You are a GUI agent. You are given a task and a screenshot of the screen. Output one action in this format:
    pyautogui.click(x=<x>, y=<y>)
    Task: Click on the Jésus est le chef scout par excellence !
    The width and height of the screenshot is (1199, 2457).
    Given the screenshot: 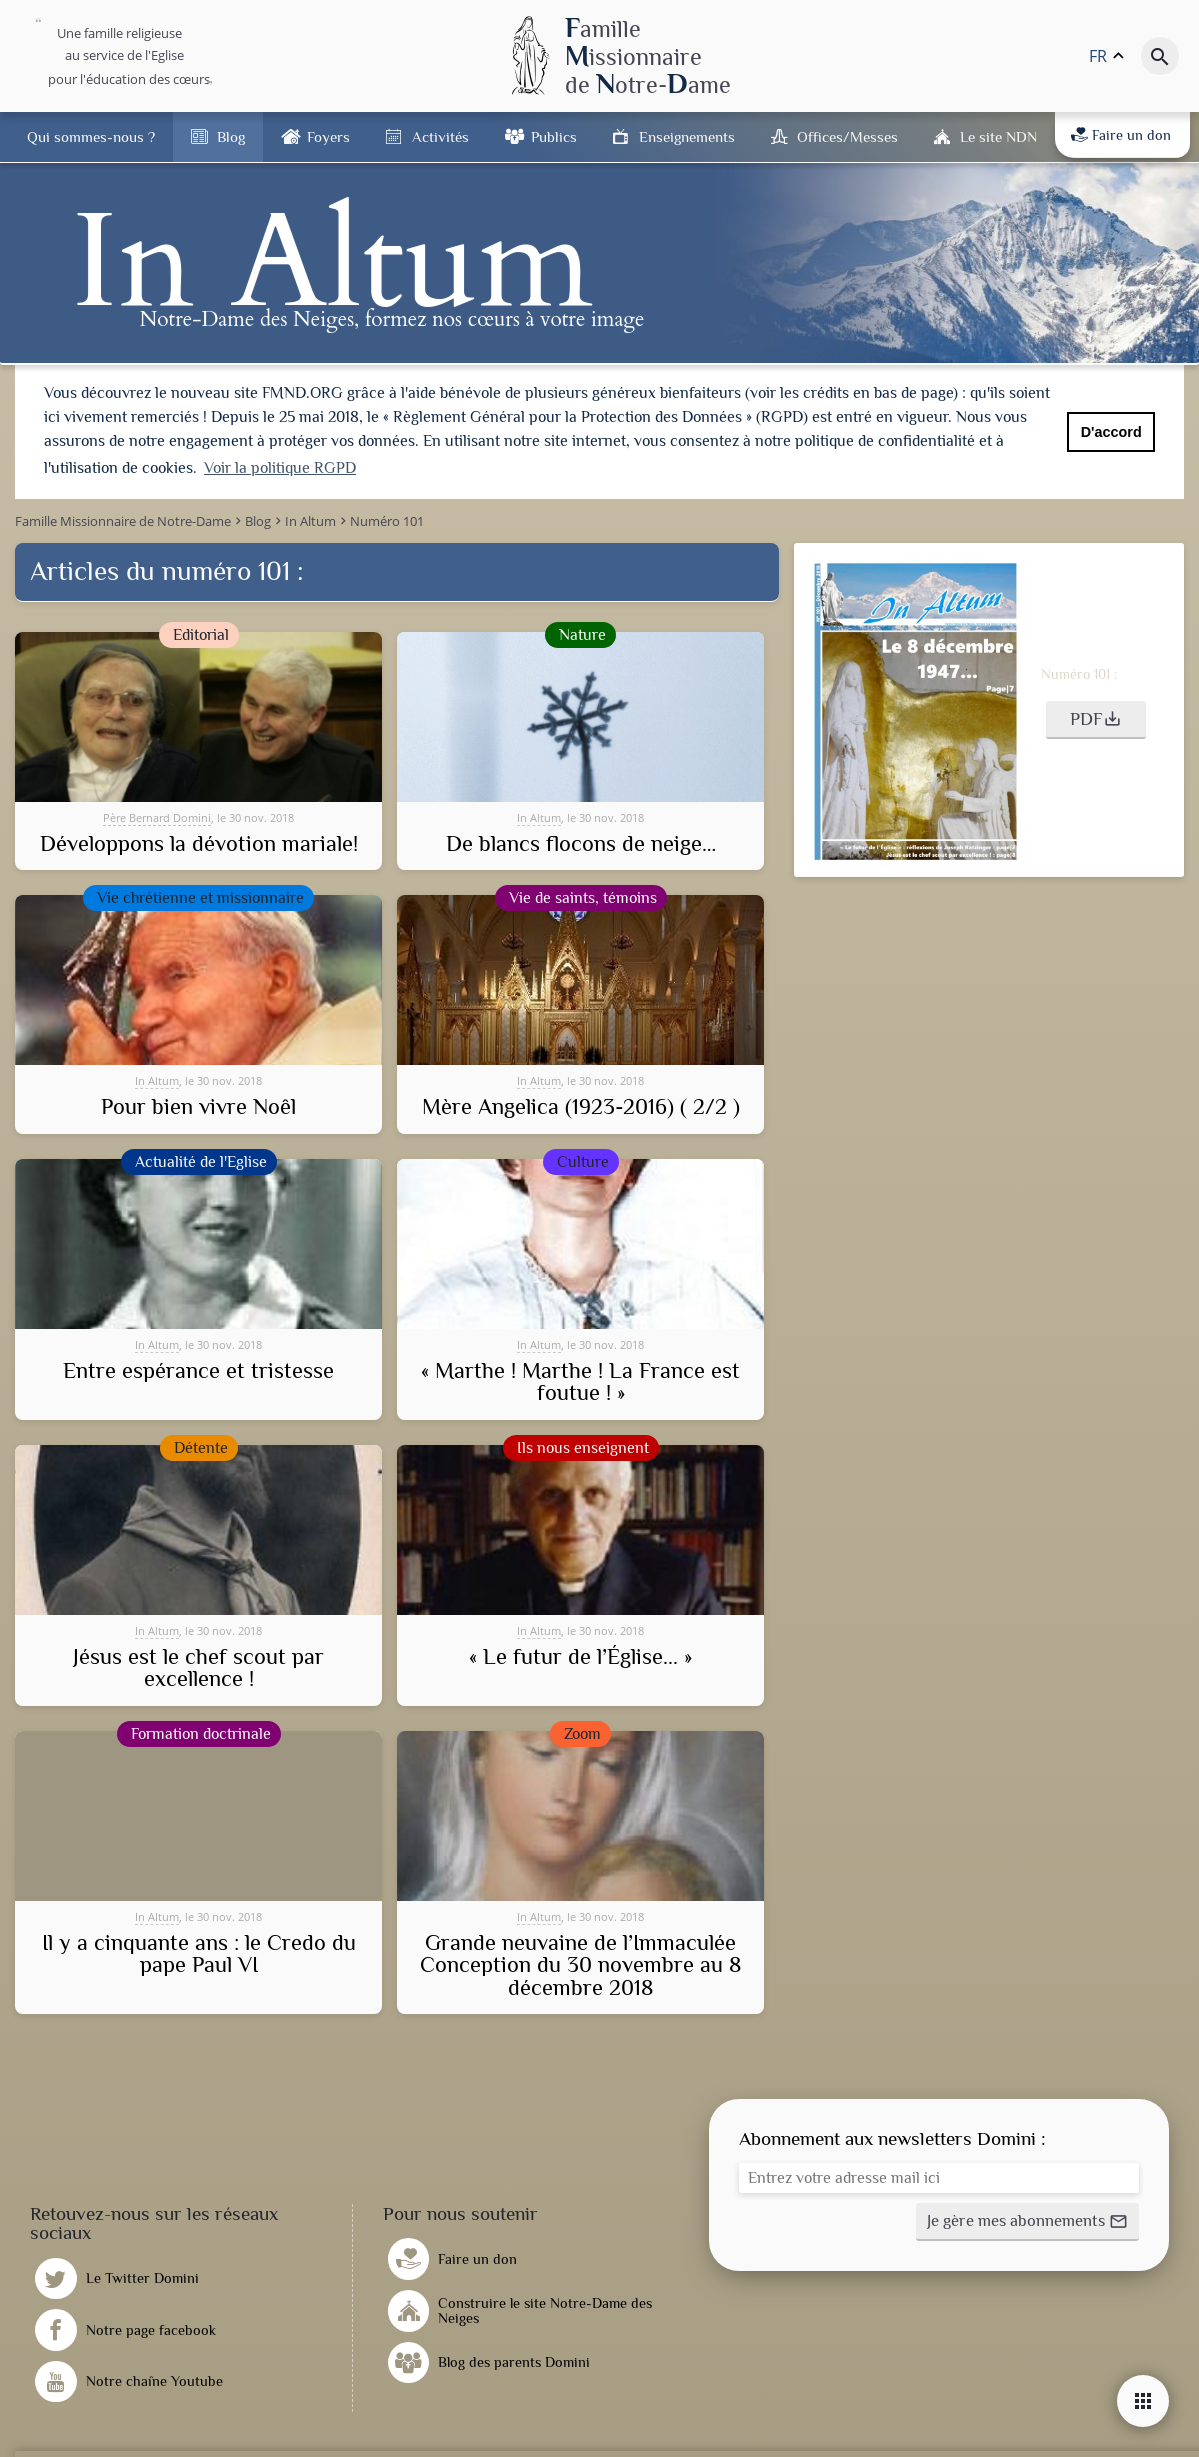 What is the action you would take?
    pyautogui.click(x=198, y=1666)
    